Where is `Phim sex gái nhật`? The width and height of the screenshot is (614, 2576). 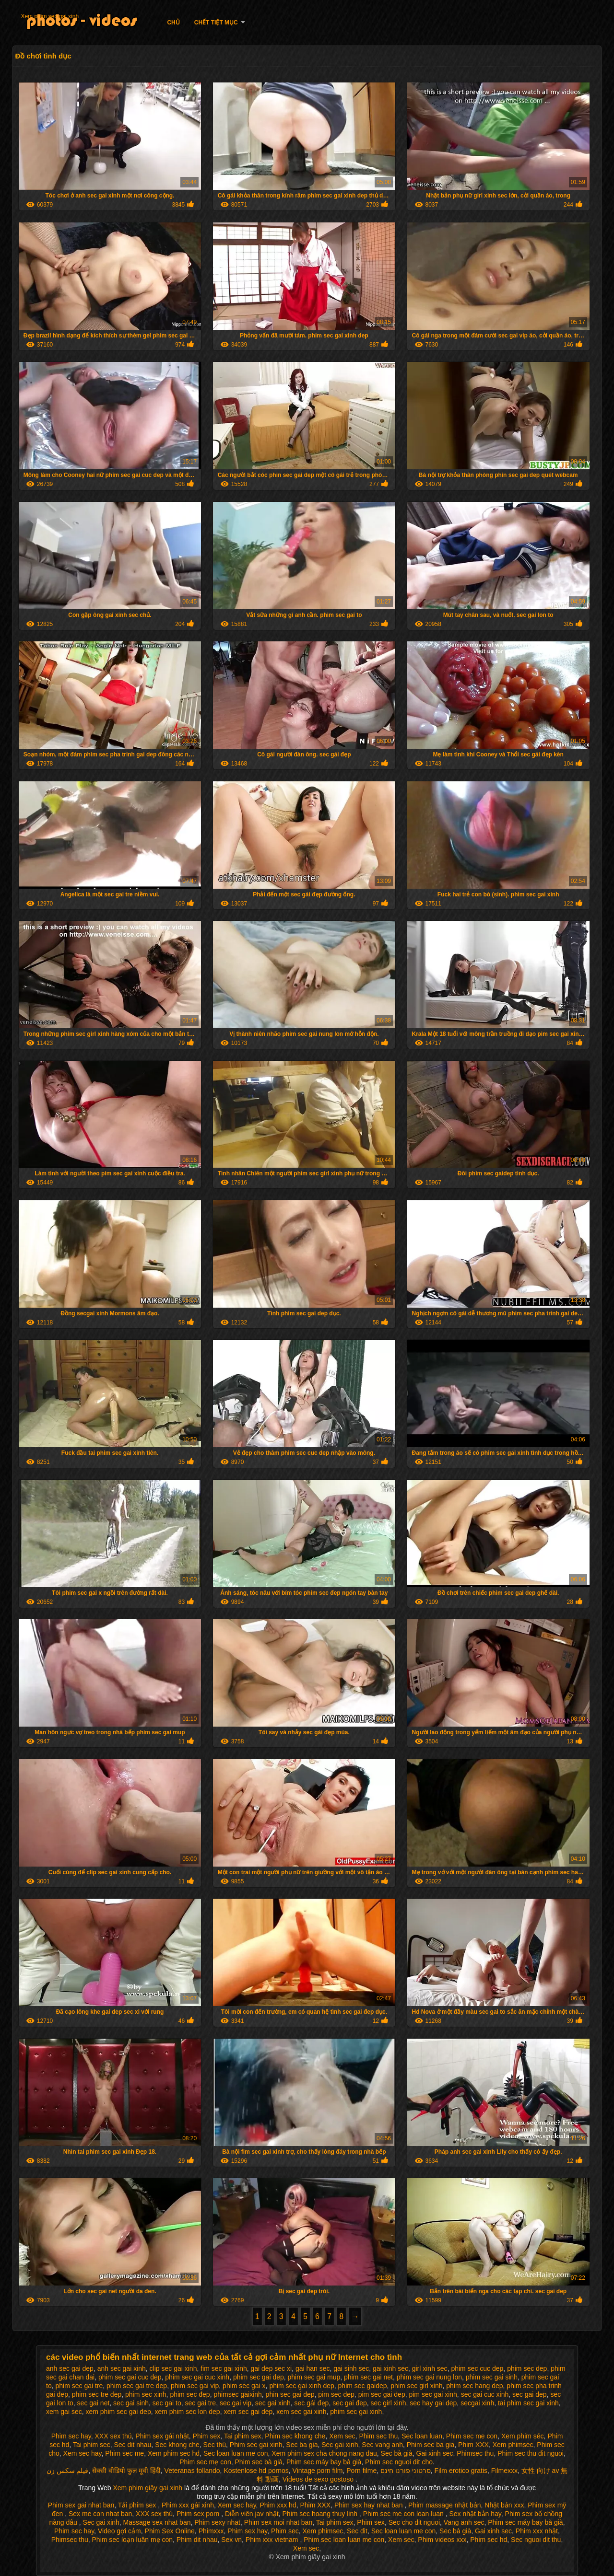
Phim sex gái nhật is located at coordinates (162, 2436).